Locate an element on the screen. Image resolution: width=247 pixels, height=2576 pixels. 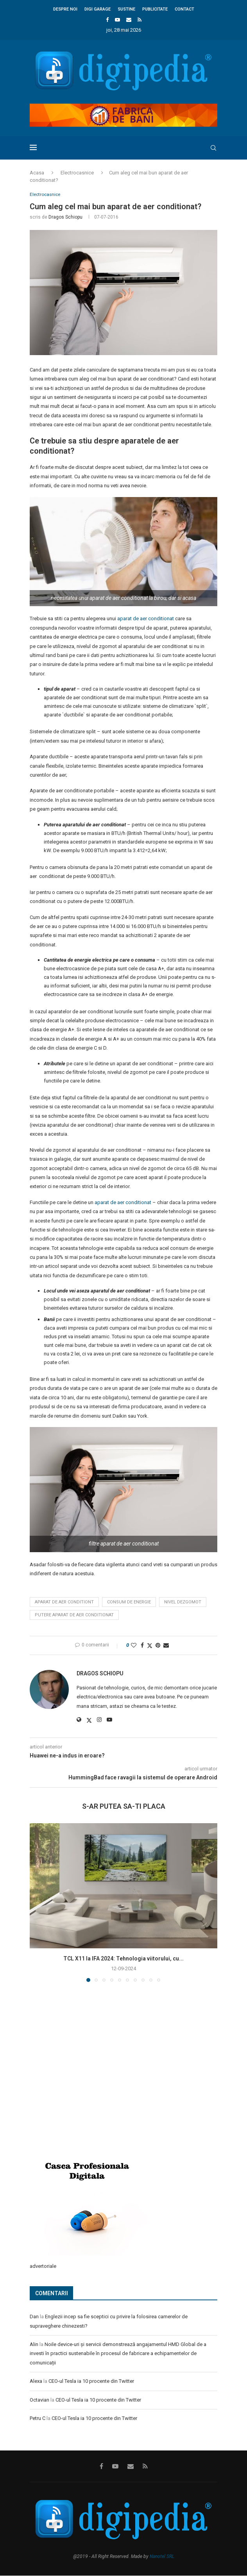
Despre noi is located at coordinates (65, 9).